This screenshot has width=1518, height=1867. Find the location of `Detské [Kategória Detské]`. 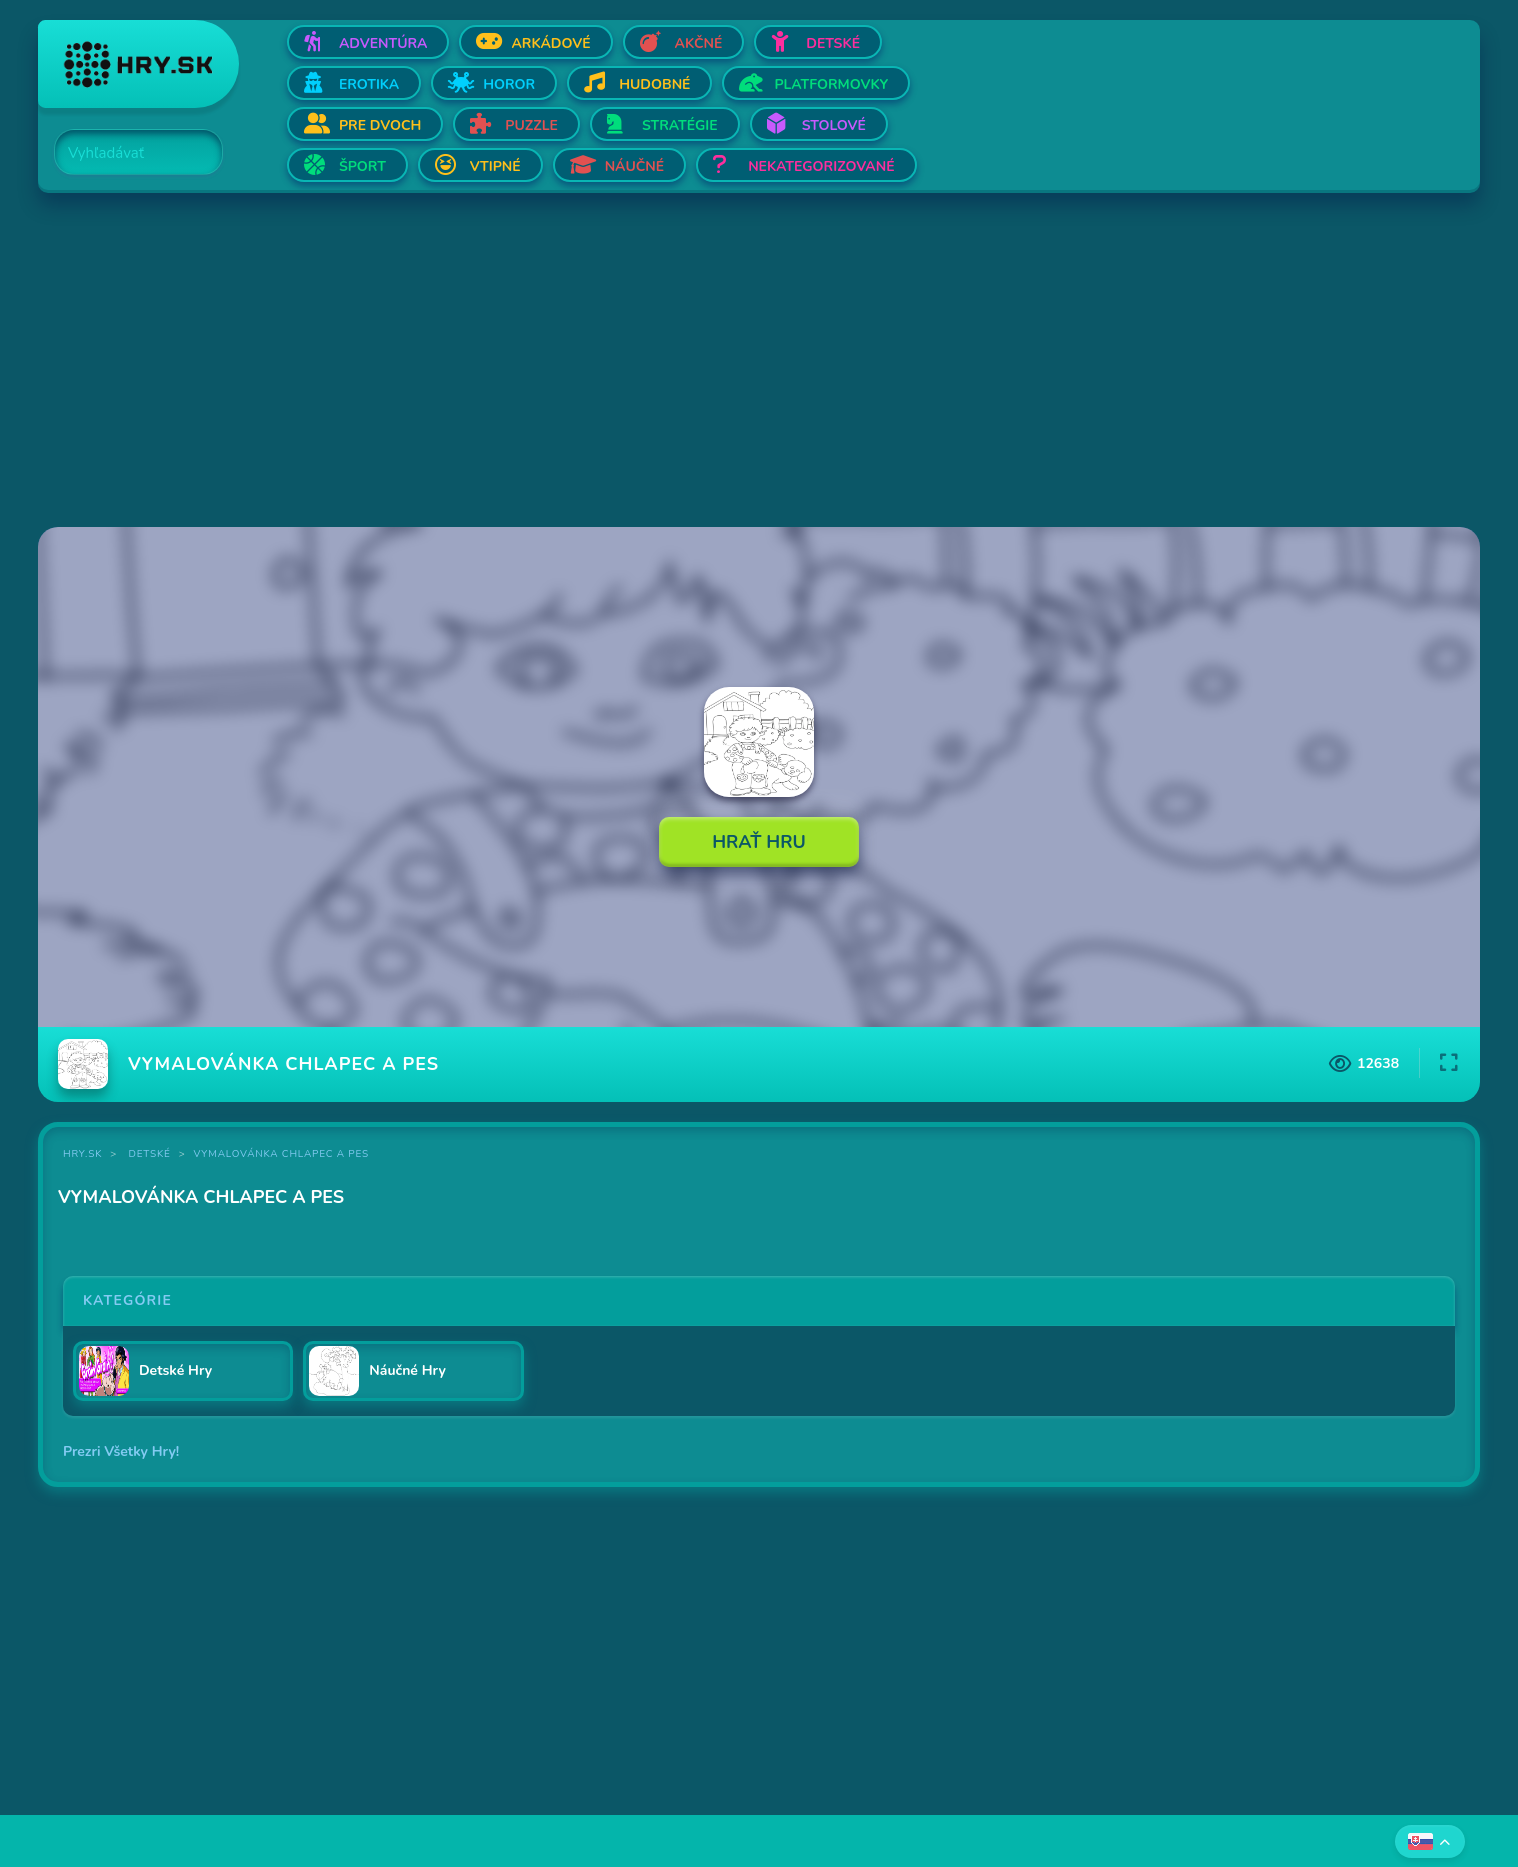

Detské [Kategória Detské] is located at coordinates (150, 1154).